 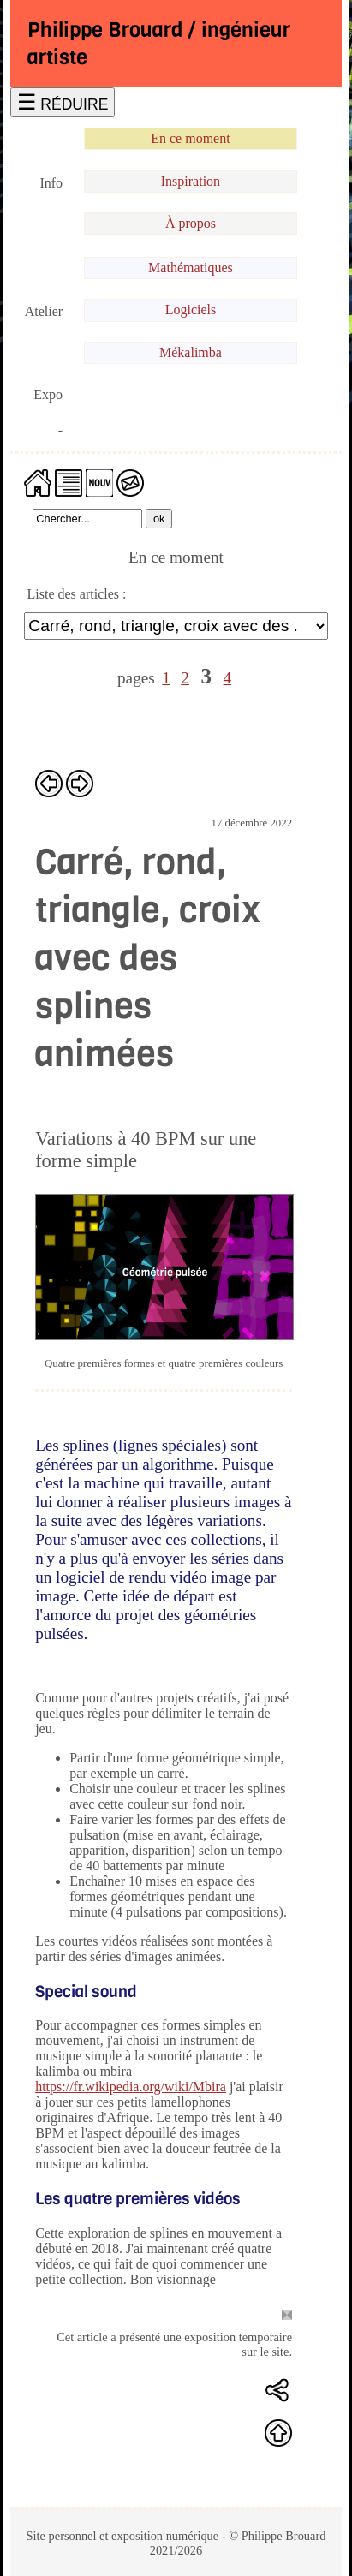 I want to click on À propos, so click(x=190, y=223).